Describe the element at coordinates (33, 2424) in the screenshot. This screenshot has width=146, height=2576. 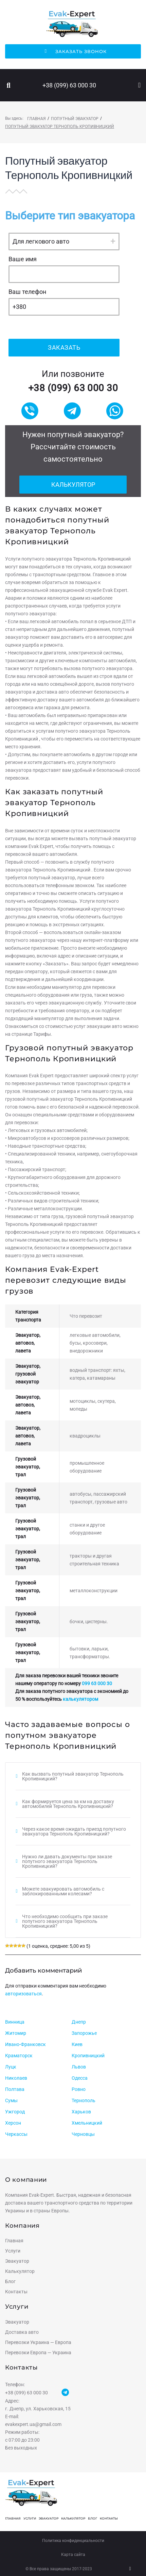
I see `evakexpert.ua@gmail.com` at that location.